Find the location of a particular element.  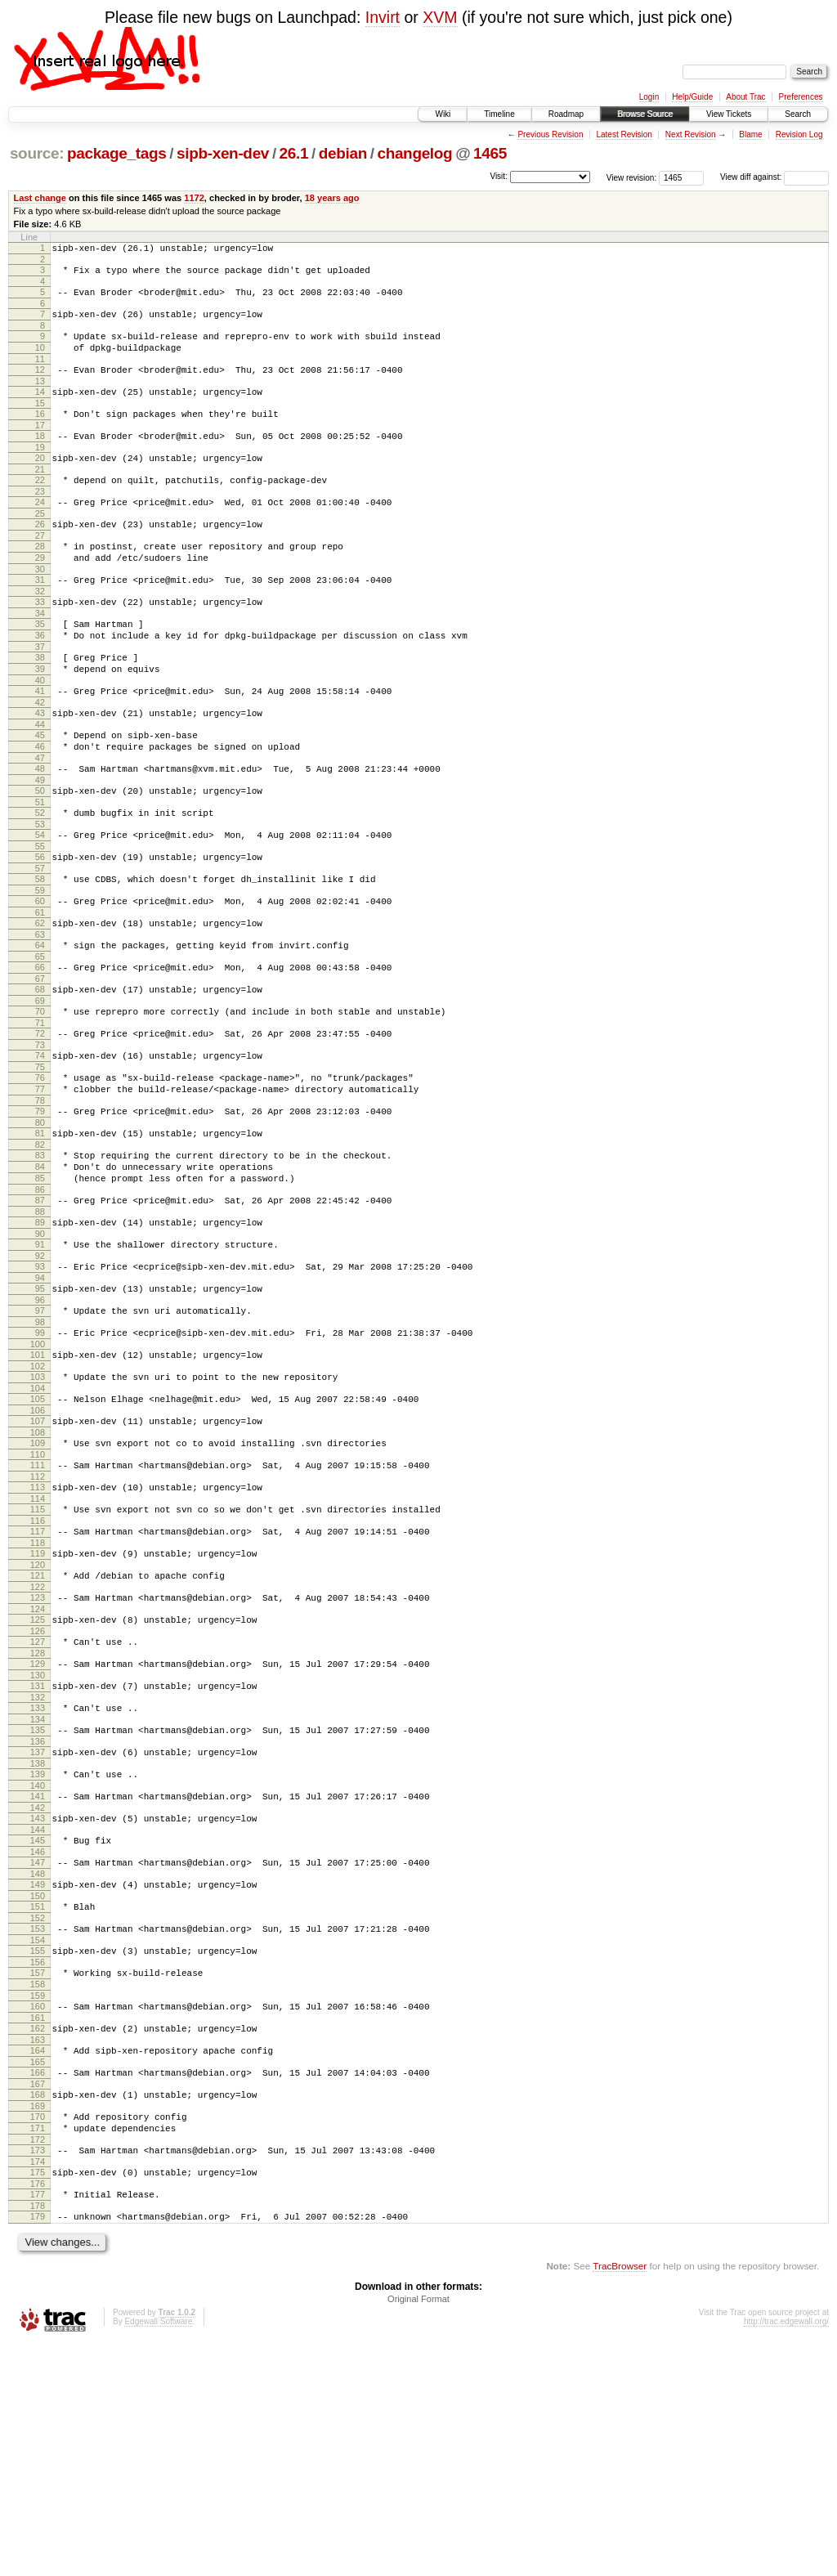

26 is located at coordinates (40, 556).